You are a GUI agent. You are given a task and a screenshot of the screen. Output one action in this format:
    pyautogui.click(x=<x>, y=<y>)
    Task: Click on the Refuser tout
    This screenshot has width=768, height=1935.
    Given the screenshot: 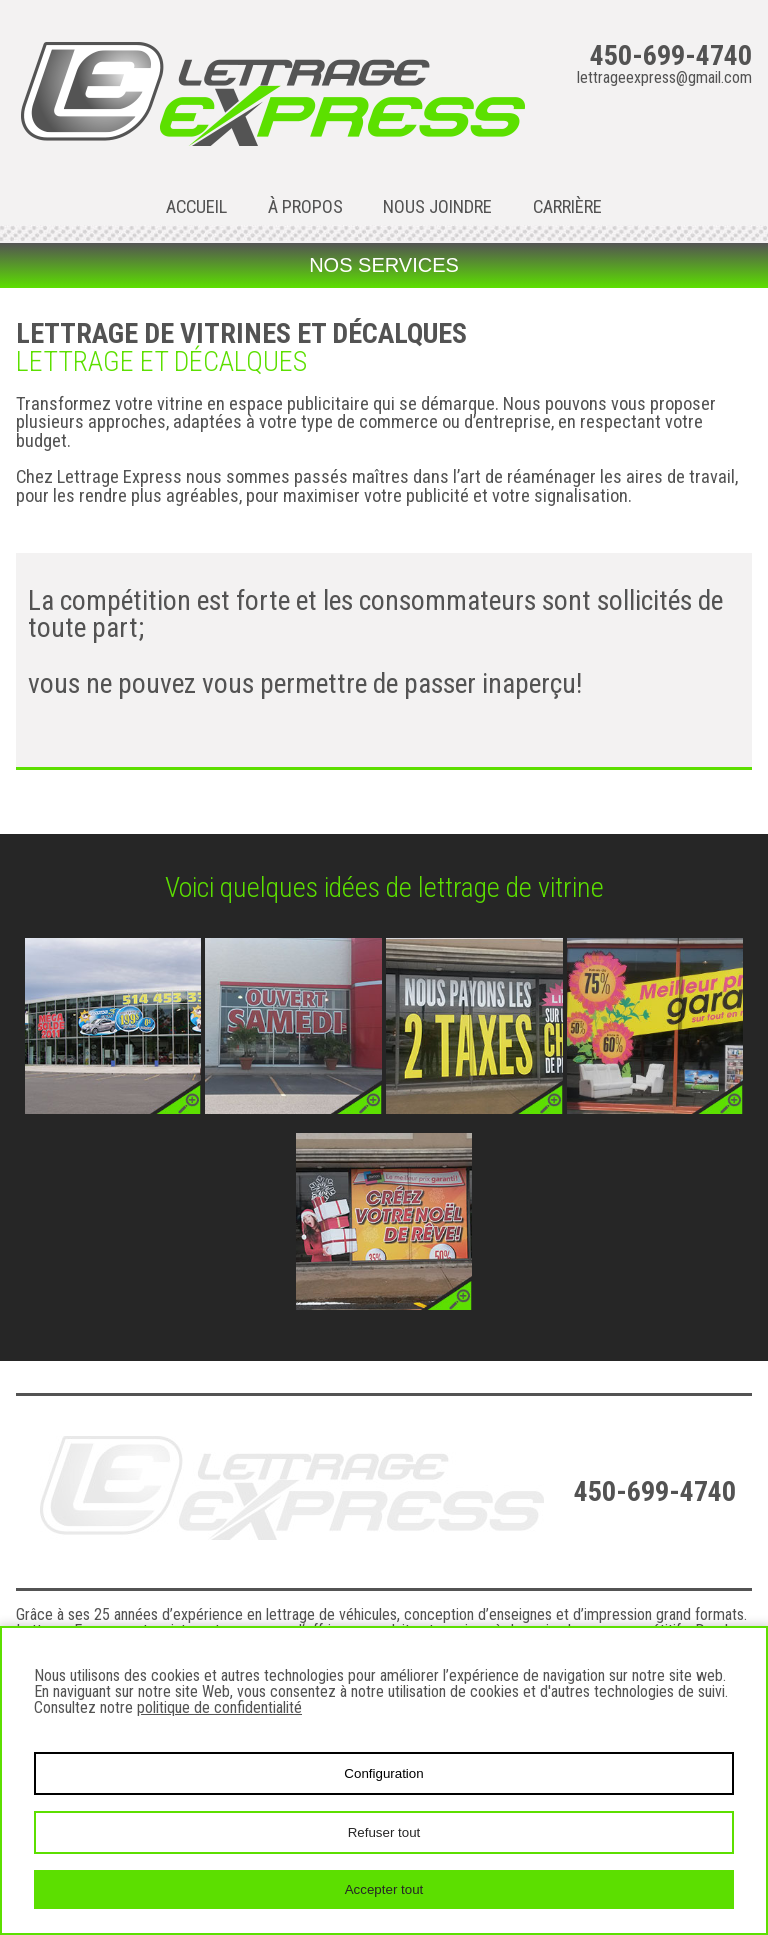 What is the action you would take?
    pyautogui.click(x=384, y=1832)
    